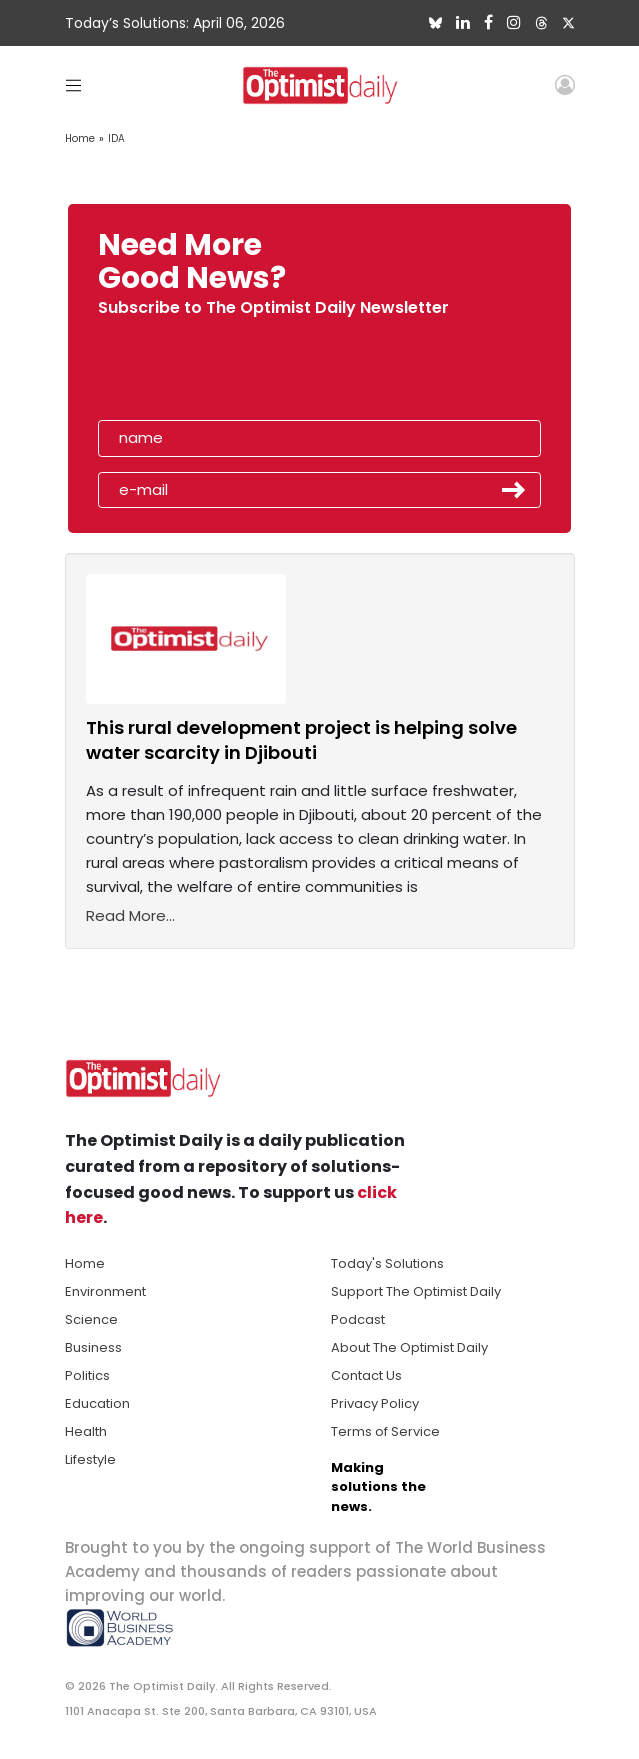 The image size is (639, 1759). I want to click on About The Optimist Daily, so click(409, 1347).